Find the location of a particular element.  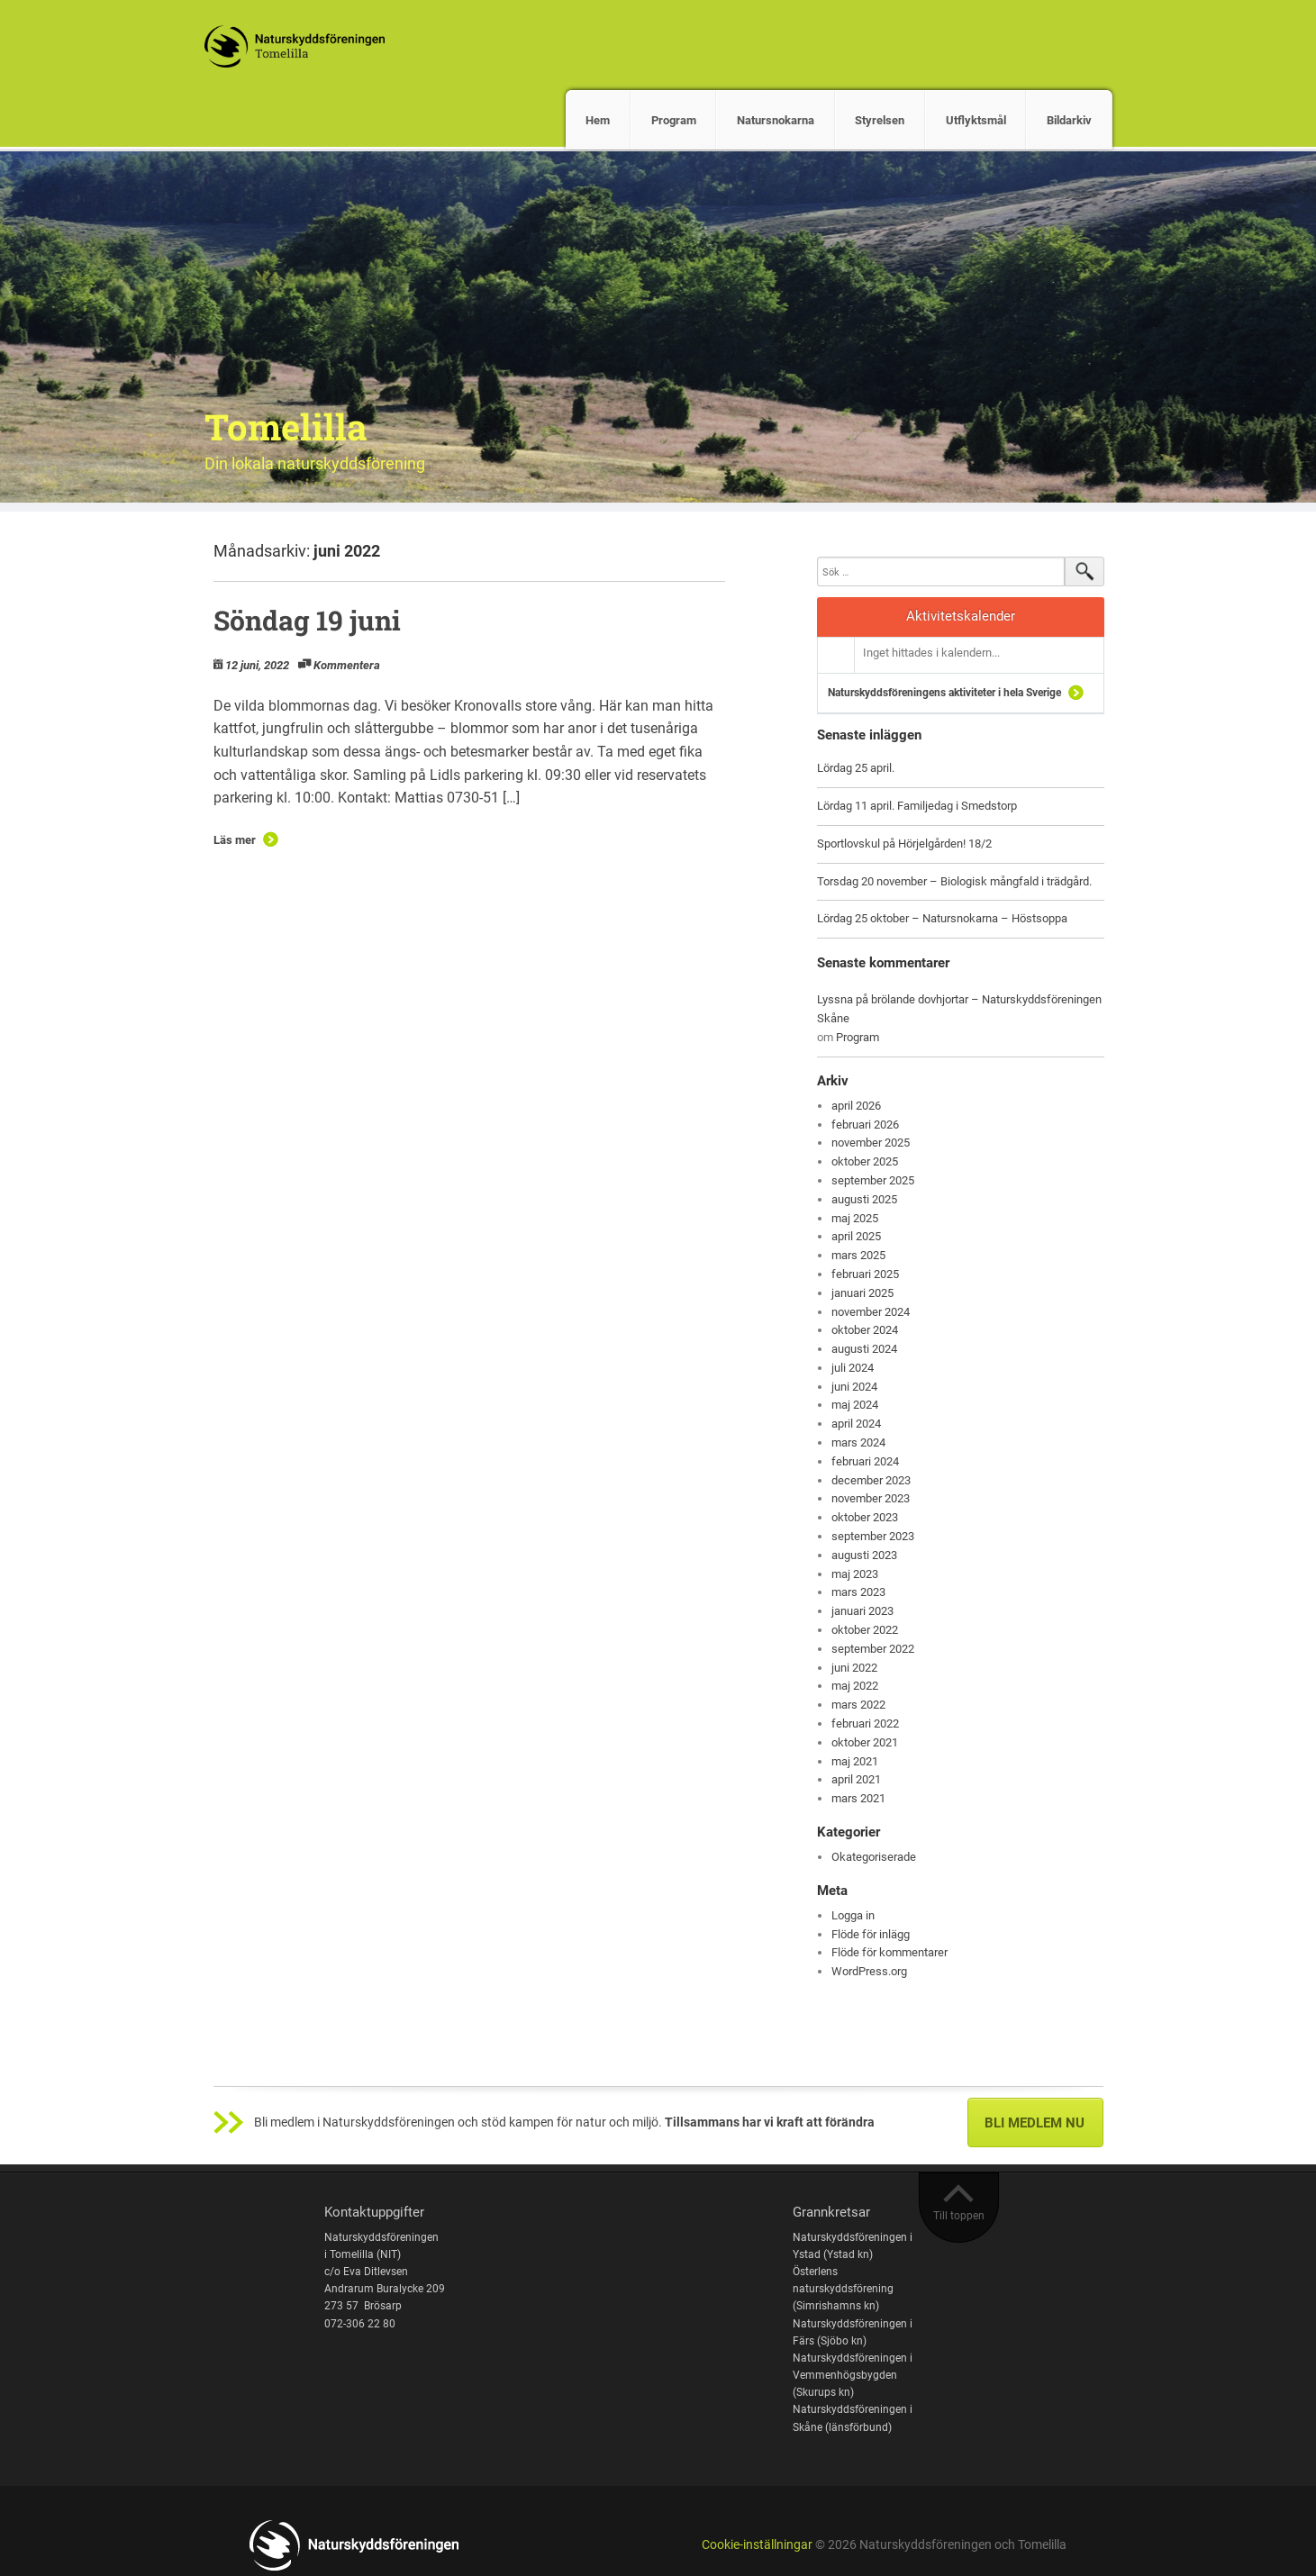

juni 2022 is located at coordinates (854, 1667).